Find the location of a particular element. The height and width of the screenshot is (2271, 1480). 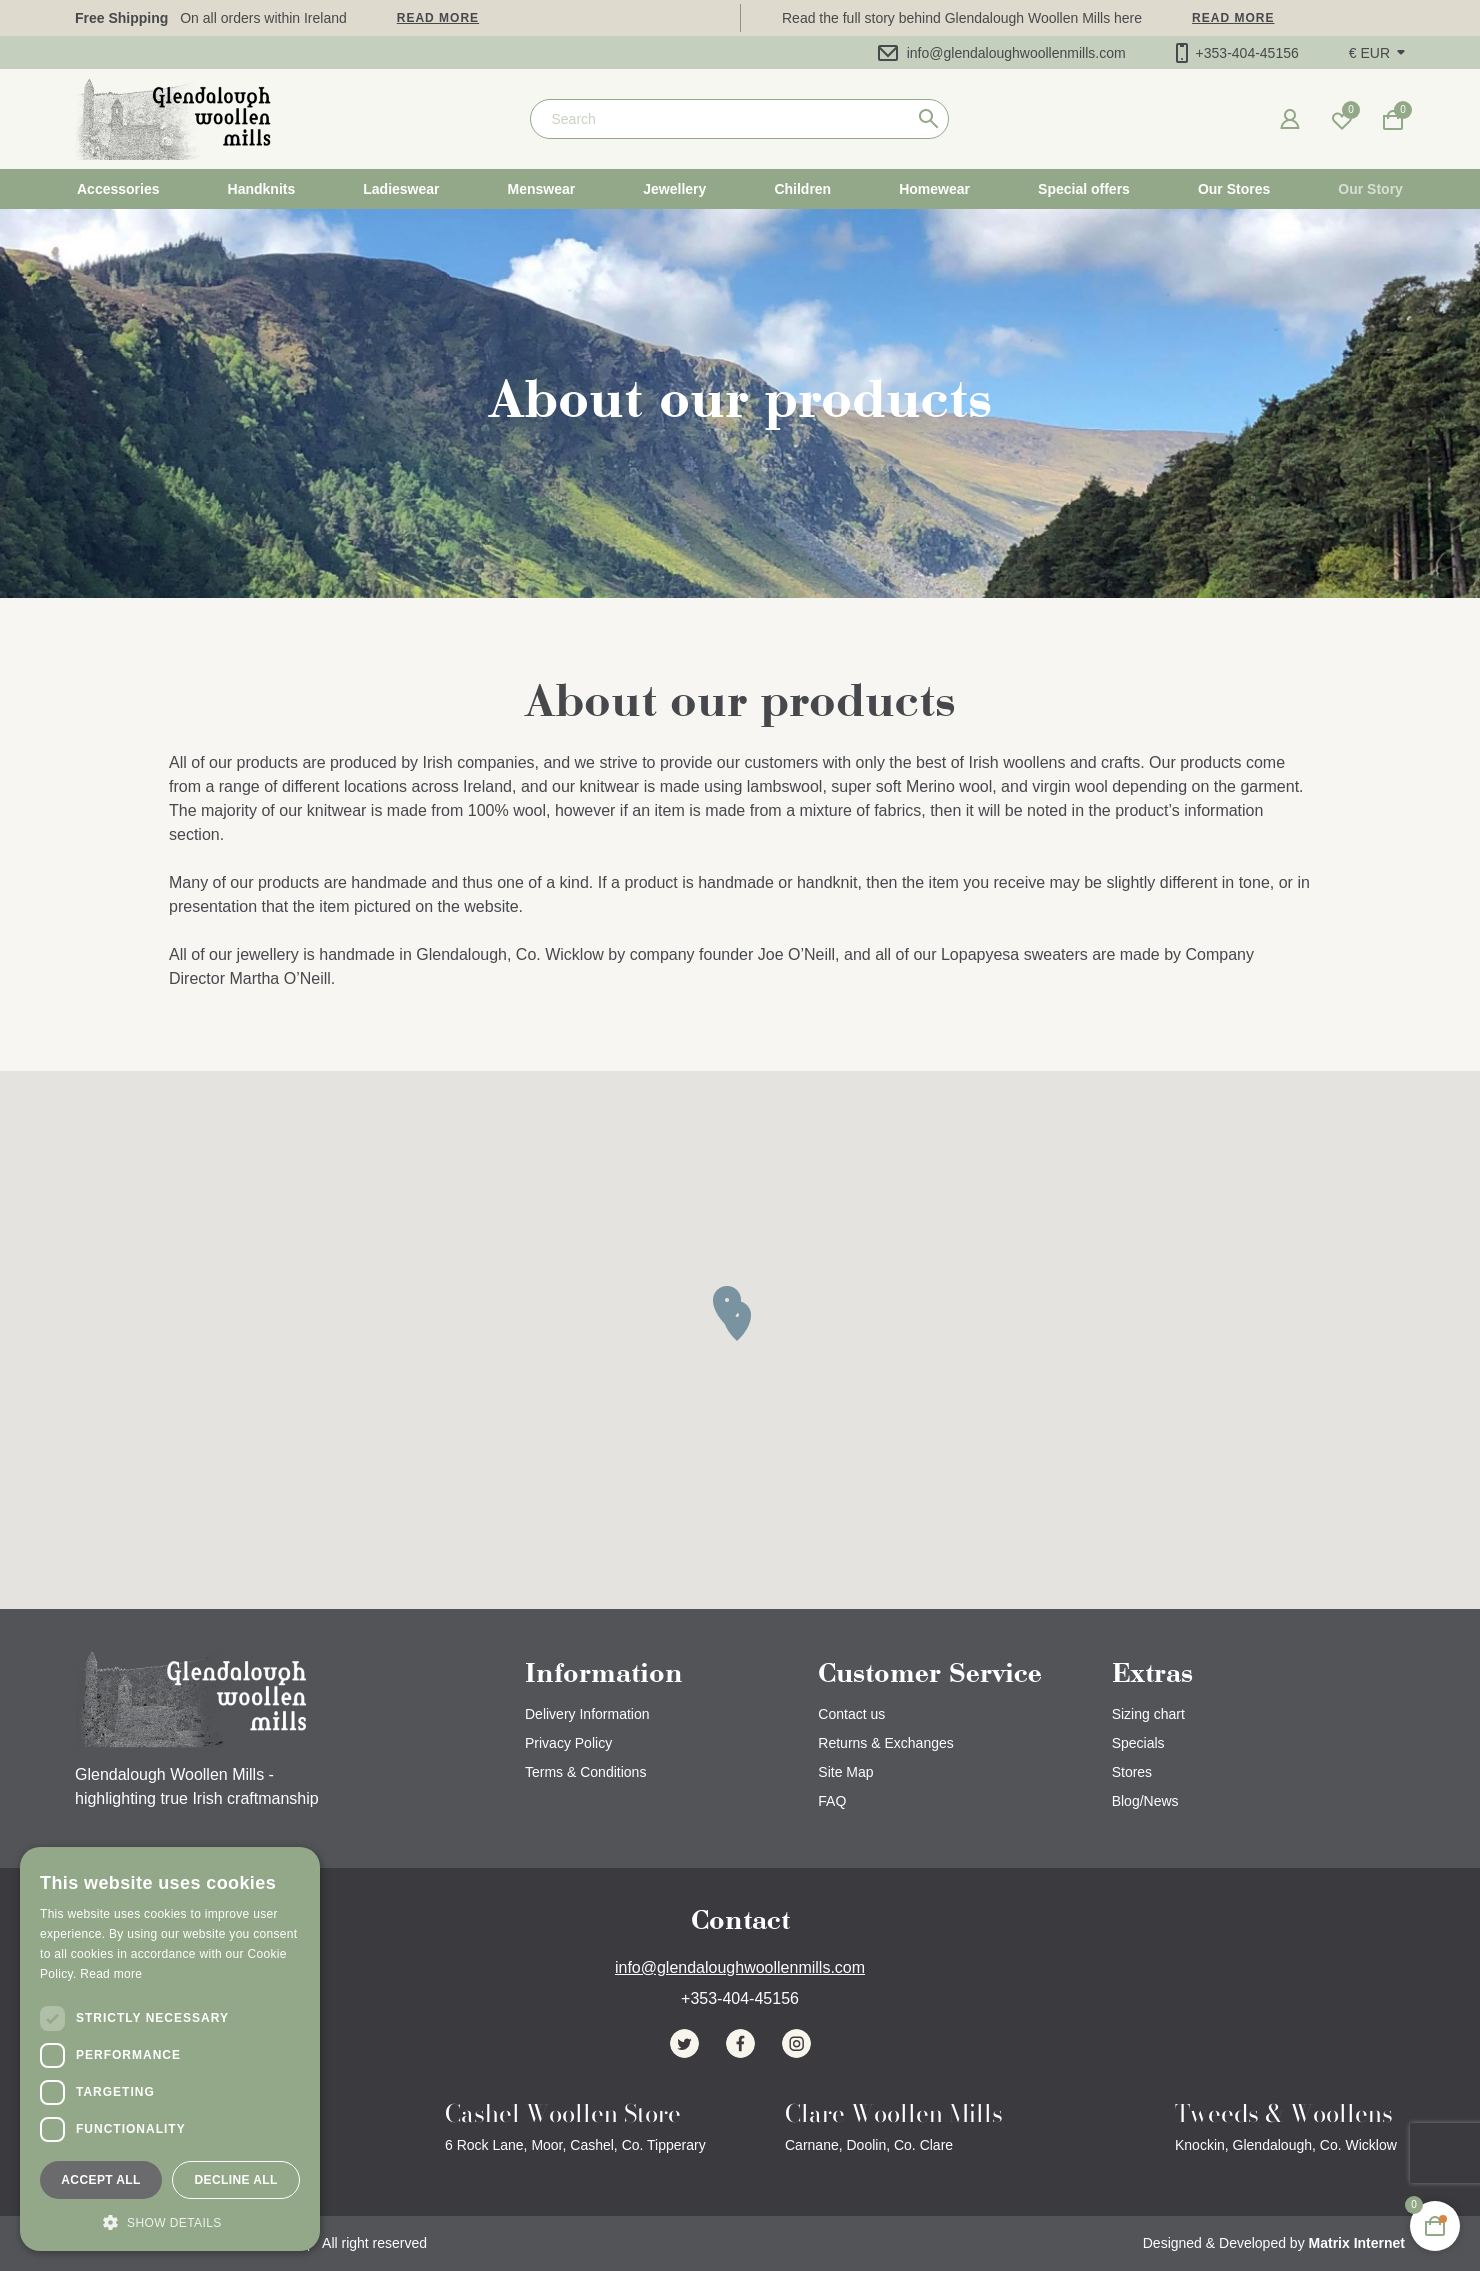

Returns & Exchanges is located at coordinates (885, 1743).